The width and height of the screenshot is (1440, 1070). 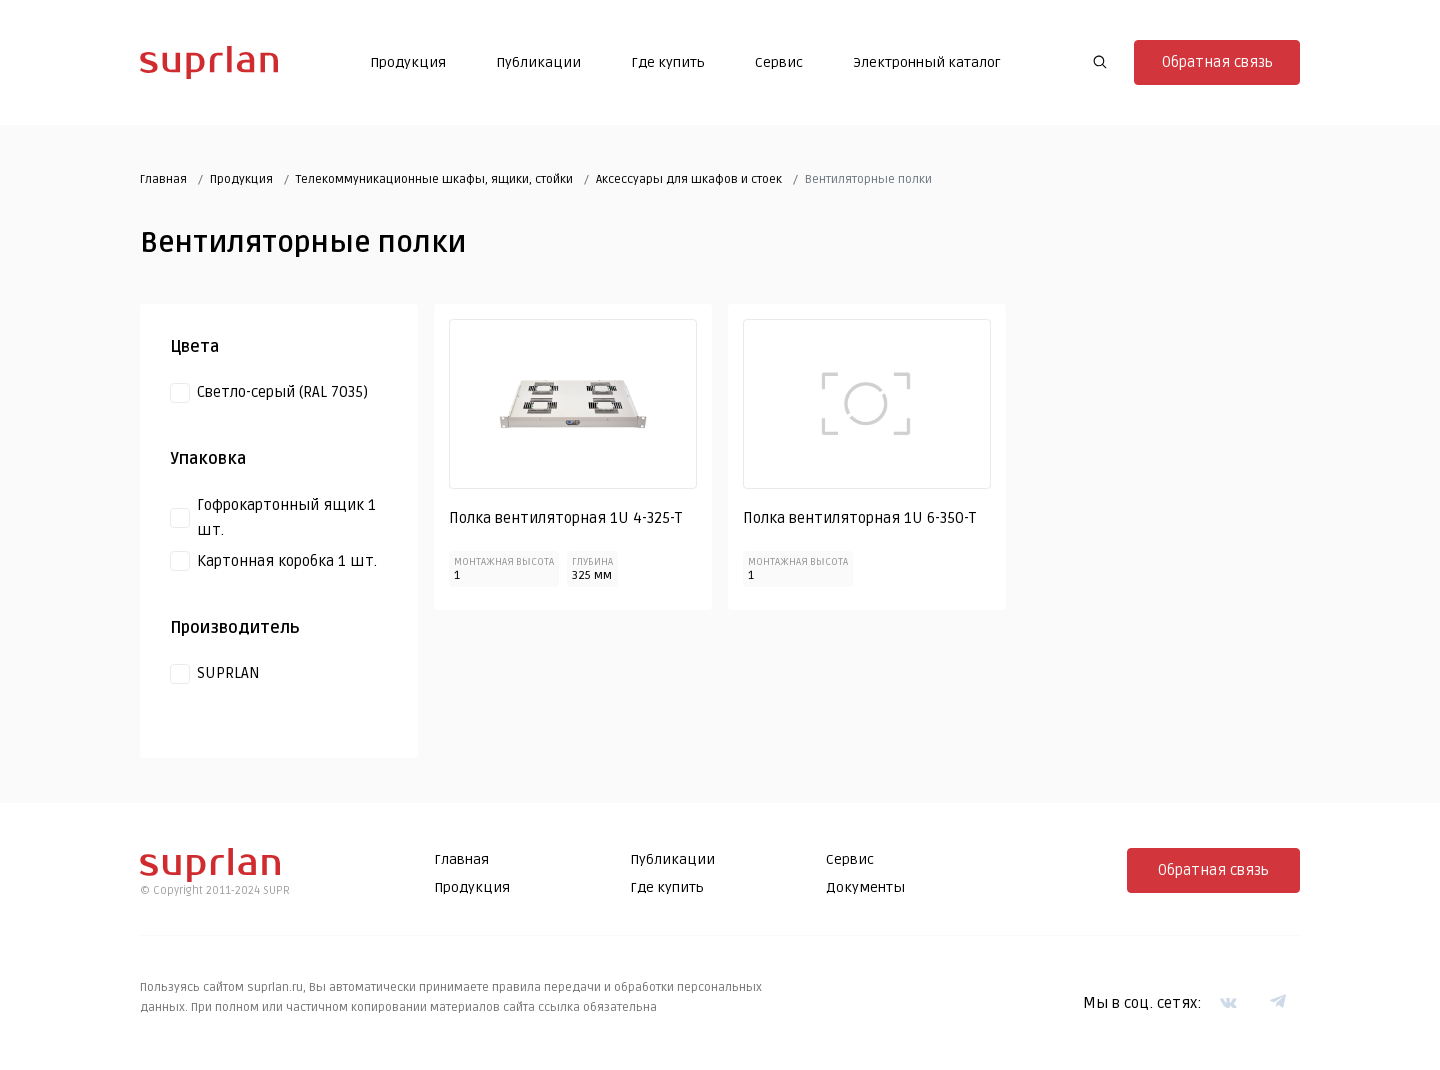 What do you see at coordinates (538, 62) in the screenshot?
I see `Публикации` at bounding box center [538, 62].